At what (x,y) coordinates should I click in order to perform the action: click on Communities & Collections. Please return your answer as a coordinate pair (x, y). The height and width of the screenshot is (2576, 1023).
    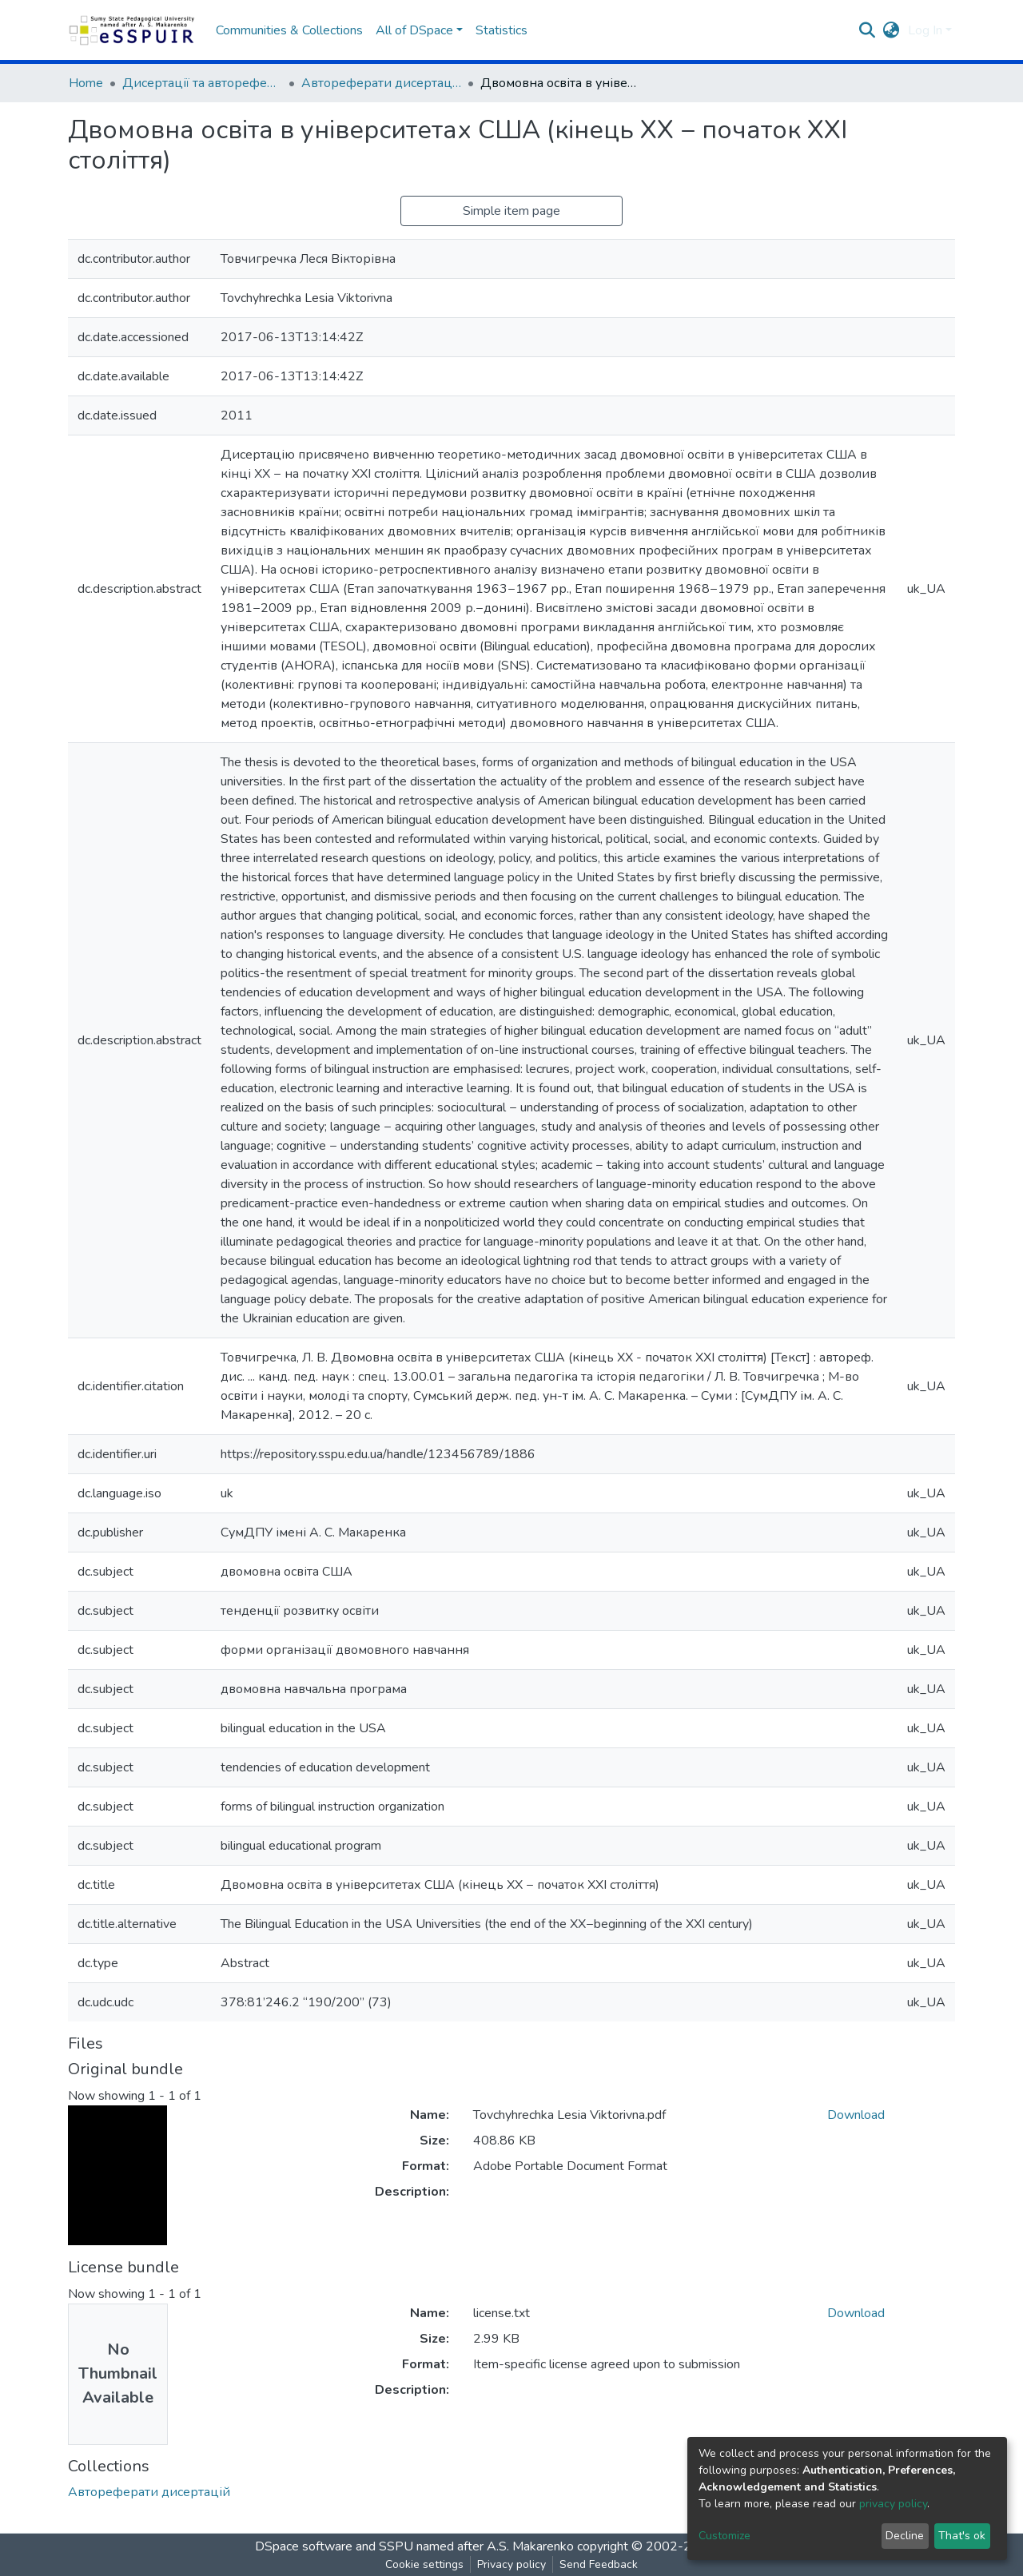
    Looking at the image, I should click on (289, 30).